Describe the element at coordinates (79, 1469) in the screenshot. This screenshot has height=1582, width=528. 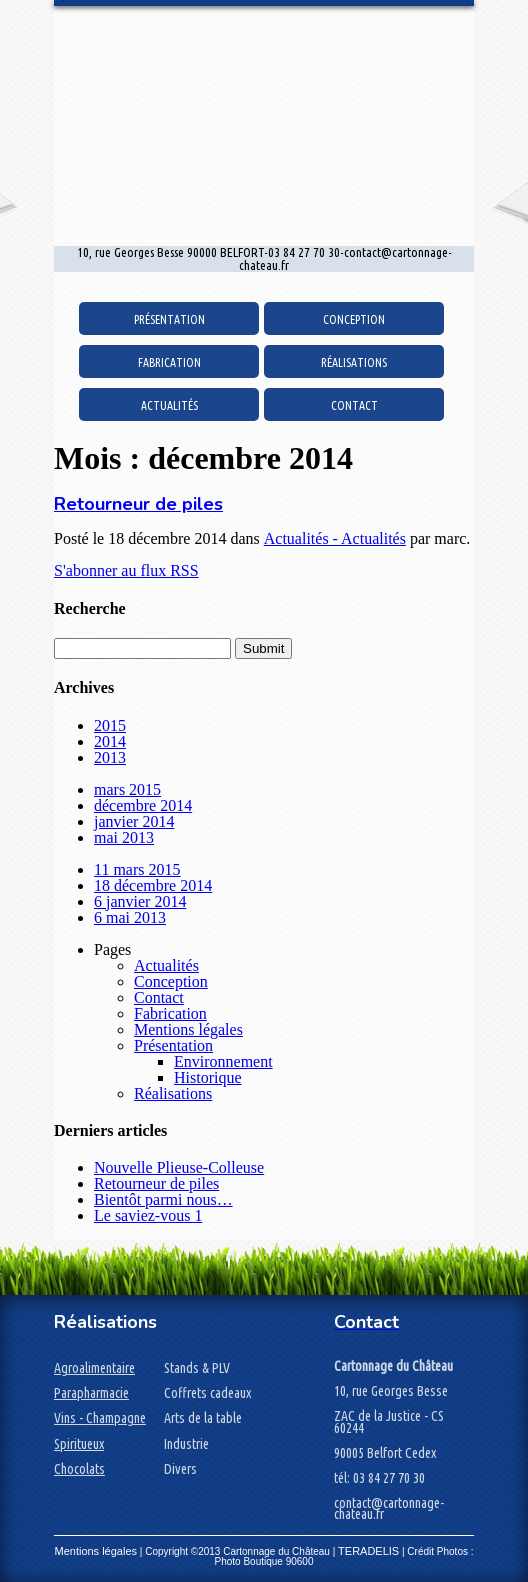
I see `Chocolats` at that location.